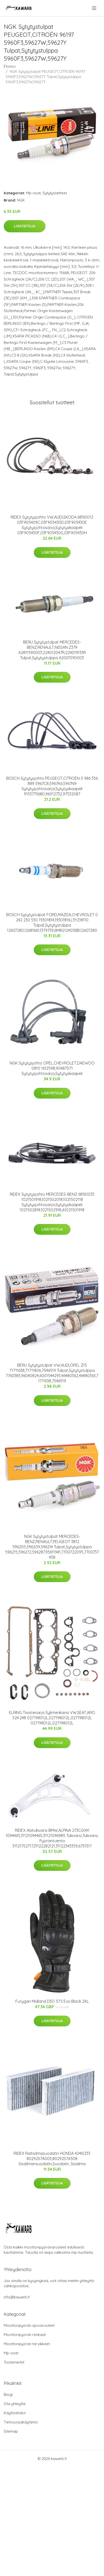  Describe the element at coordinates (14, 2362) in the screenshot. I see `Tuotemerkit` at that location.